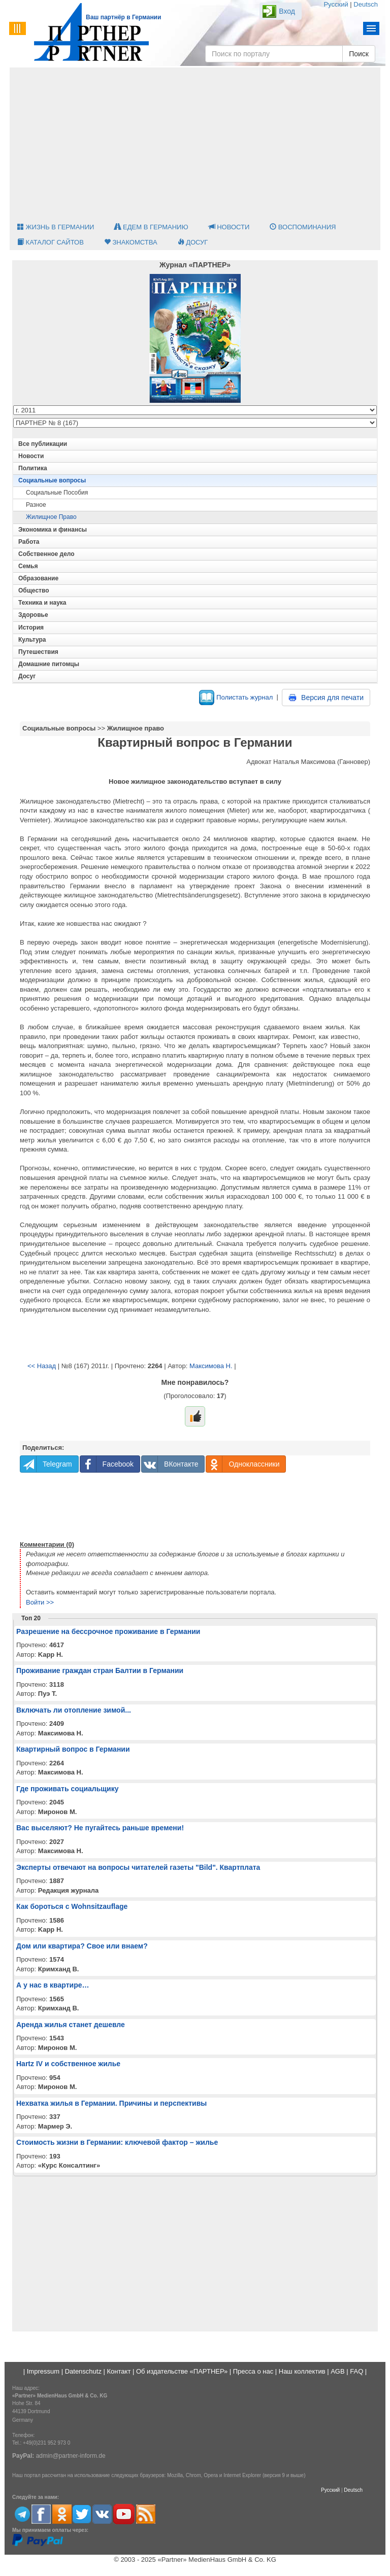 Image resolution: width=390 pixels, height=2576 pixels. What do you see at coordinates (57, 492) in the screenshot?
I see `Социальные пособия` at bounding box center [57, 492].